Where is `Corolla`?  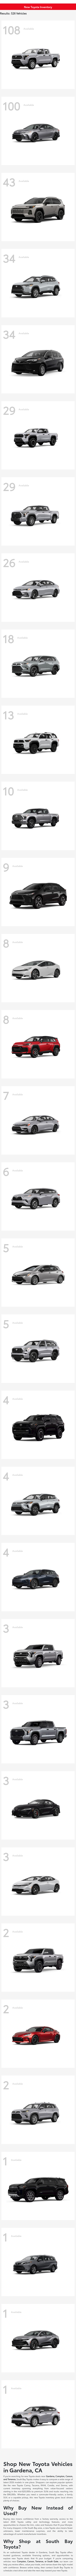 Corolla is located at coordinates (50, 2485).